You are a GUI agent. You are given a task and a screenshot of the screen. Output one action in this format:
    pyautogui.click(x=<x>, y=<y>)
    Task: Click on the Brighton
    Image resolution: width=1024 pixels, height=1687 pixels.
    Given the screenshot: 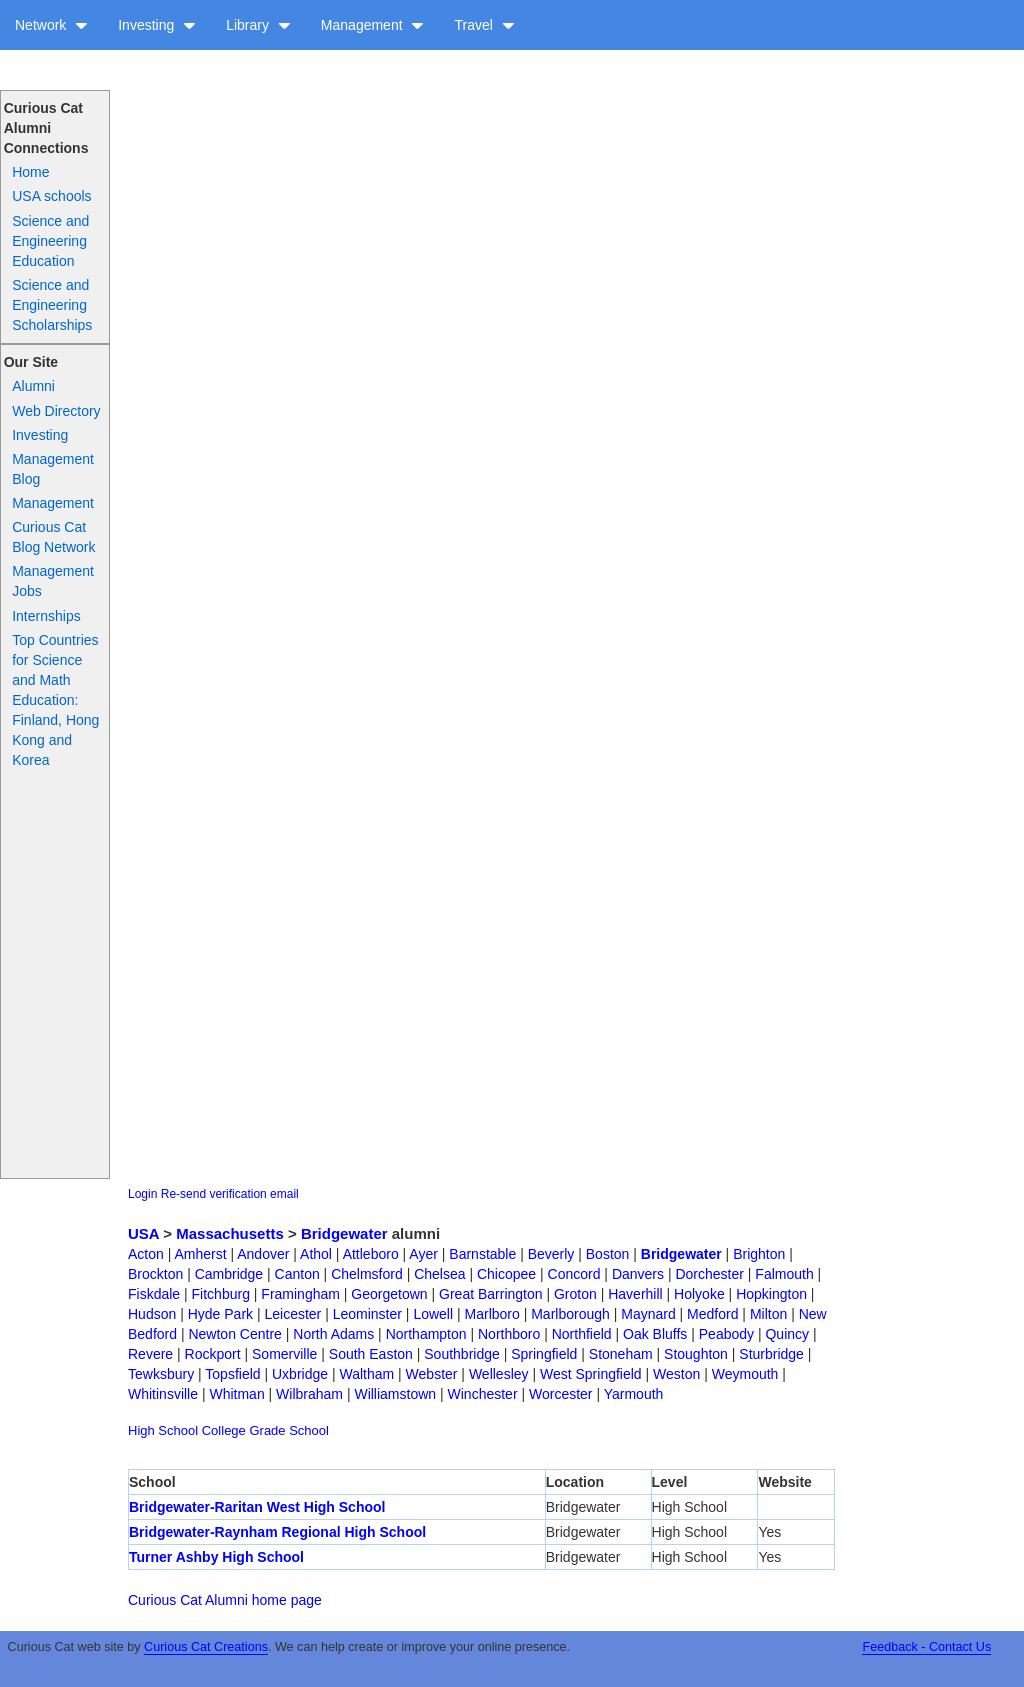 What is the action you would take?
    pyautogui.click(x=759, y=1254)
    